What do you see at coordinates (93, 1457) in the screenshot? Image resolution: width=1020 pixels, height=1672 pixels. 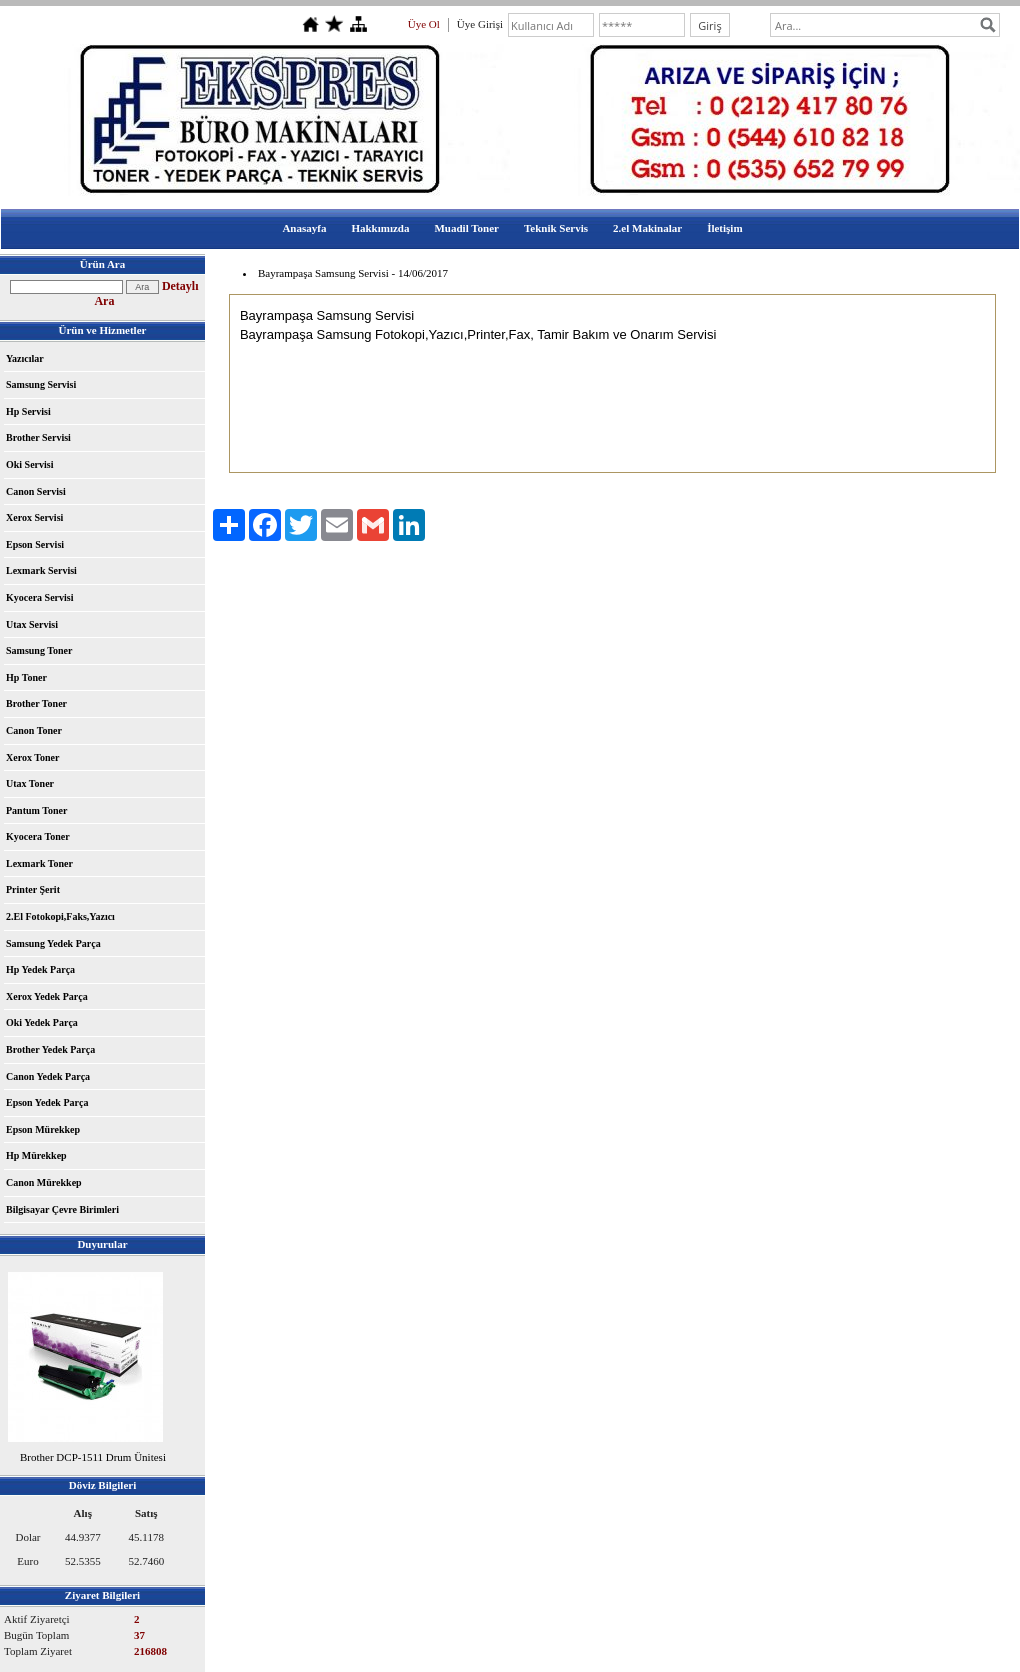 I see `Brother DCP-1511 Drum Ünitesi` at bounding box center [93, 1457].